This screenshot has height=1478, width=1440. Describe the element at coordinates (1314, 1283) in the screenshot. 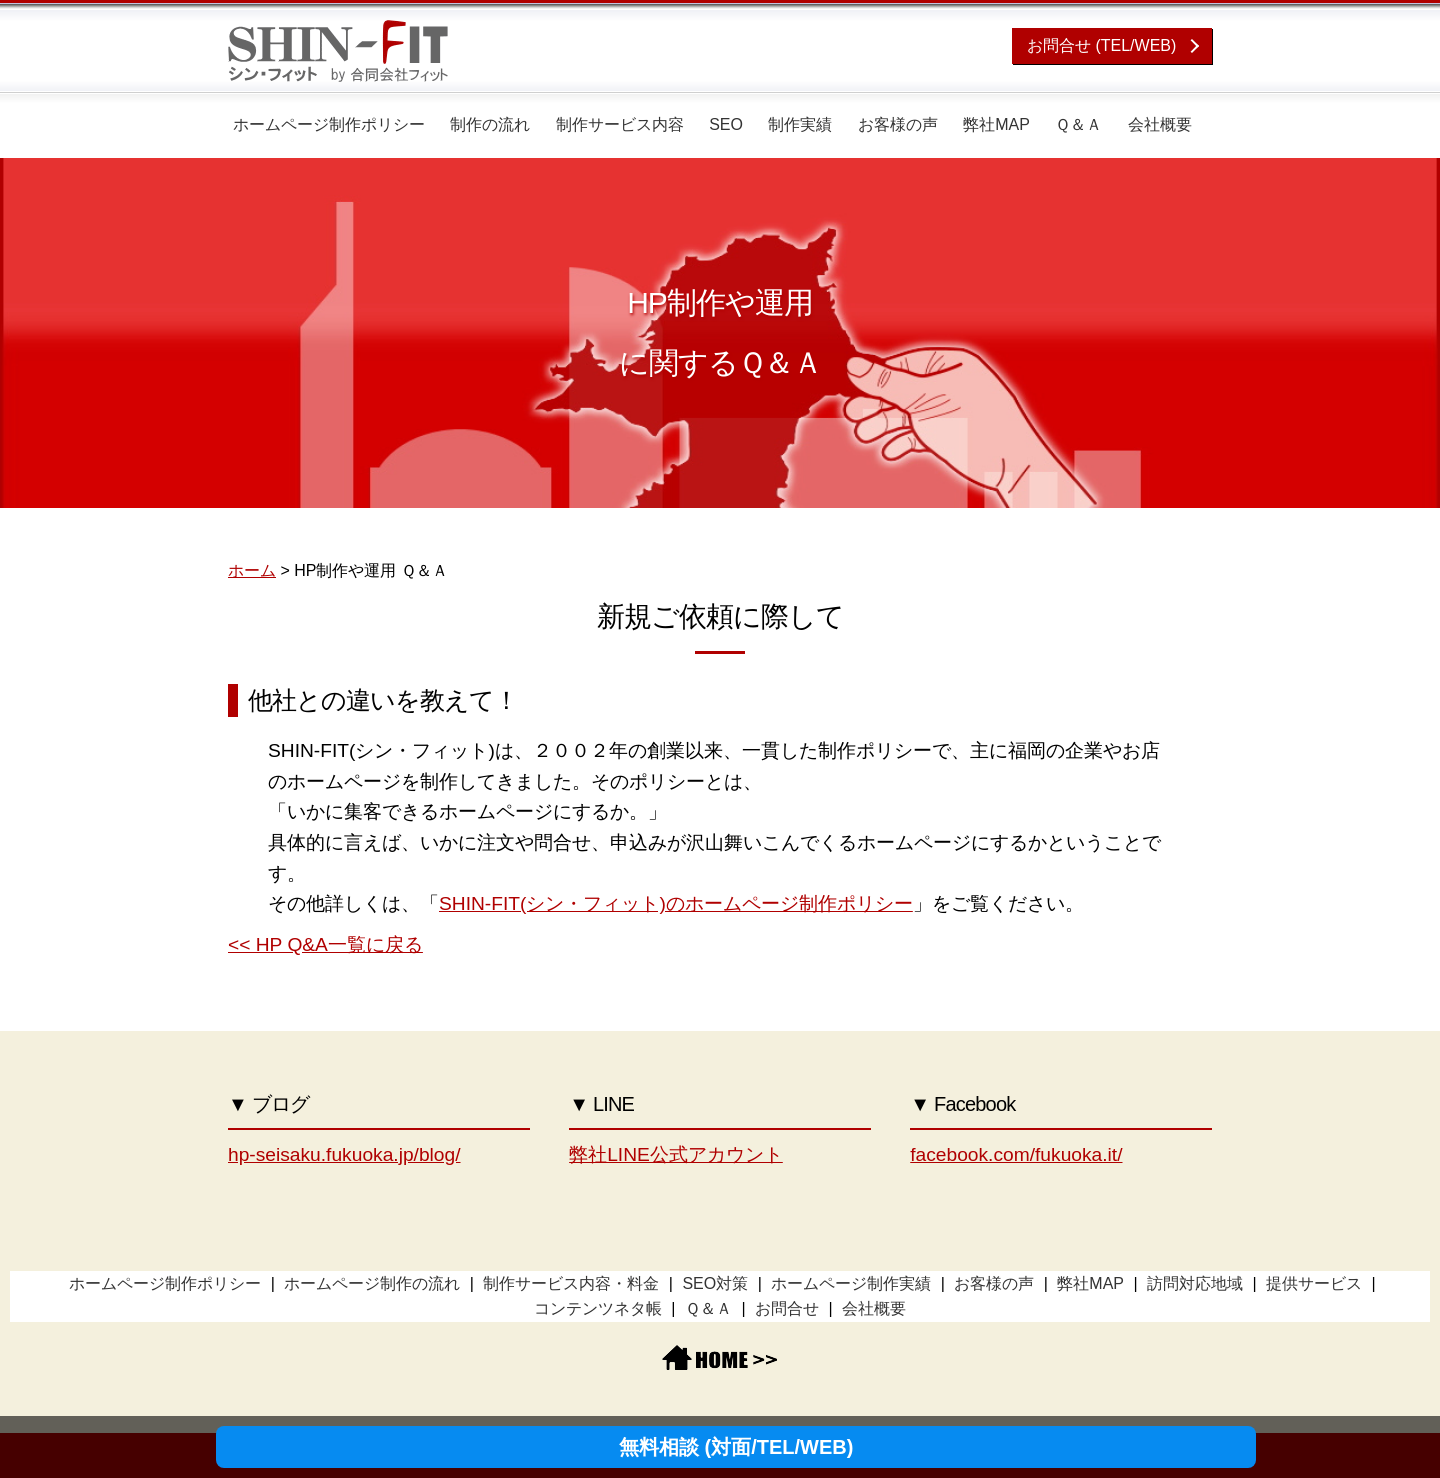

I see `提供サービス` at that location.